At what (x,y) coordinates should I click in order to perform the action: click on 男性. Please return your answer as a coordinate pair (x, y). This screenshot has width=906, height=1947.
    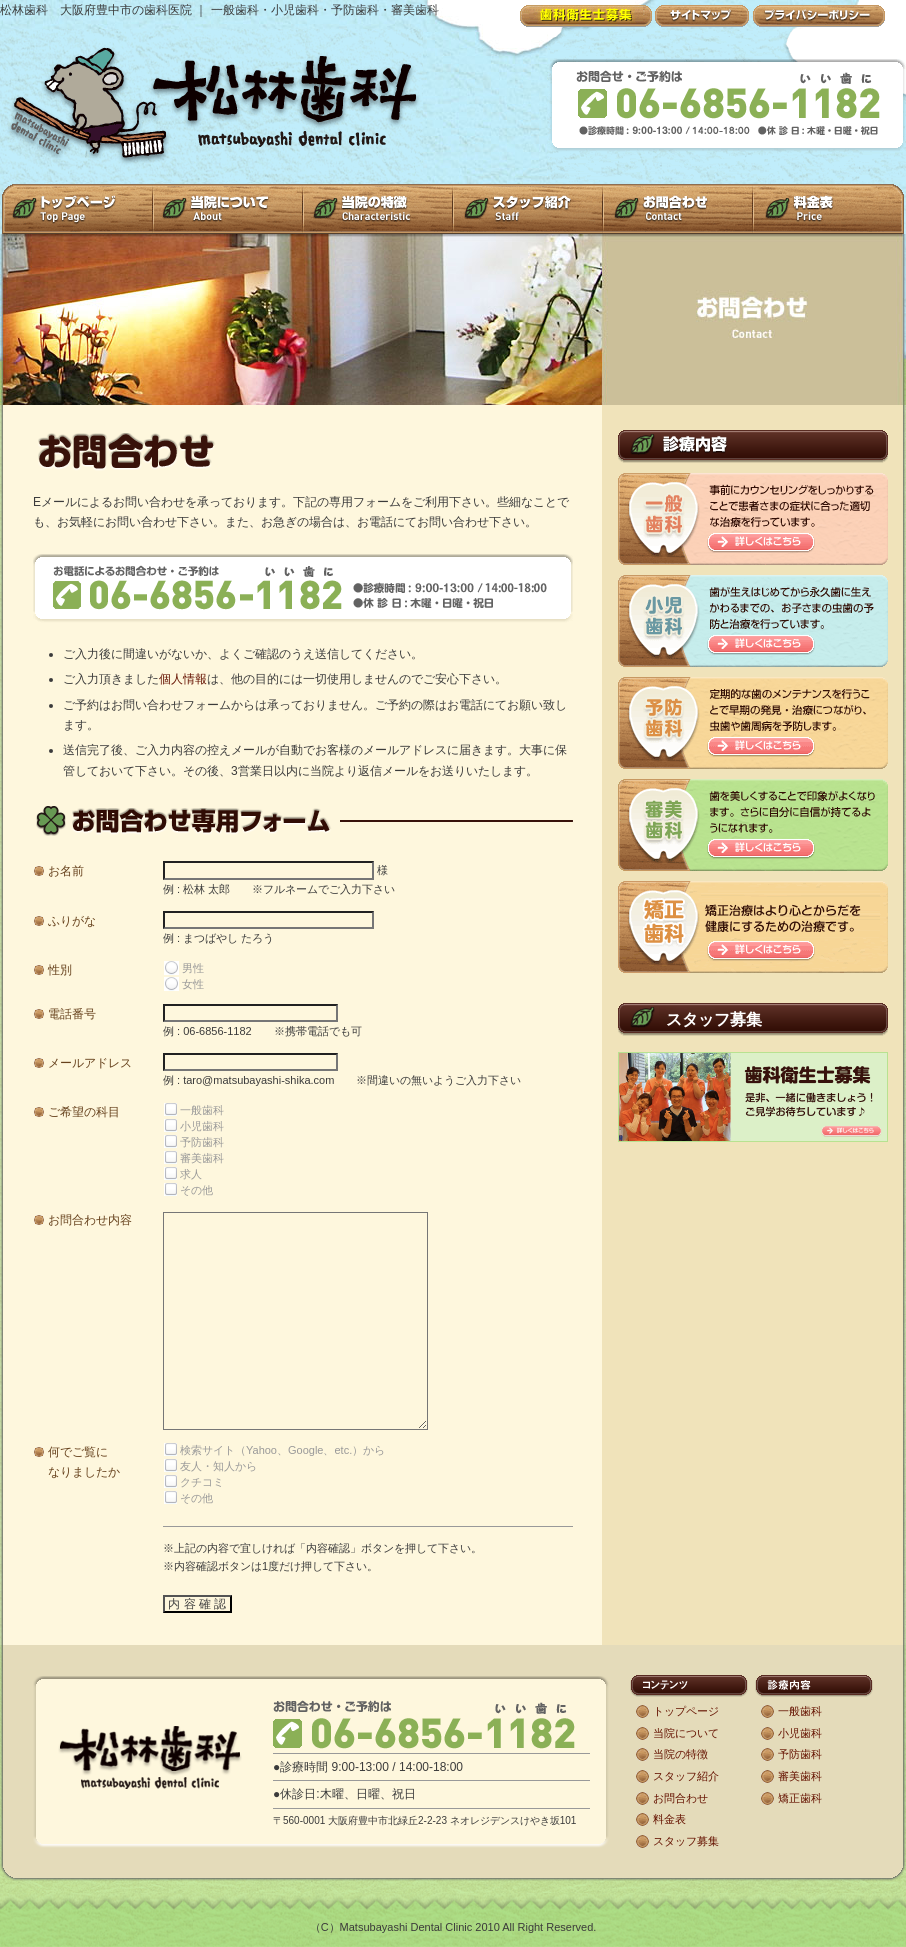
    Looking at the image, I should click on (193, 968).